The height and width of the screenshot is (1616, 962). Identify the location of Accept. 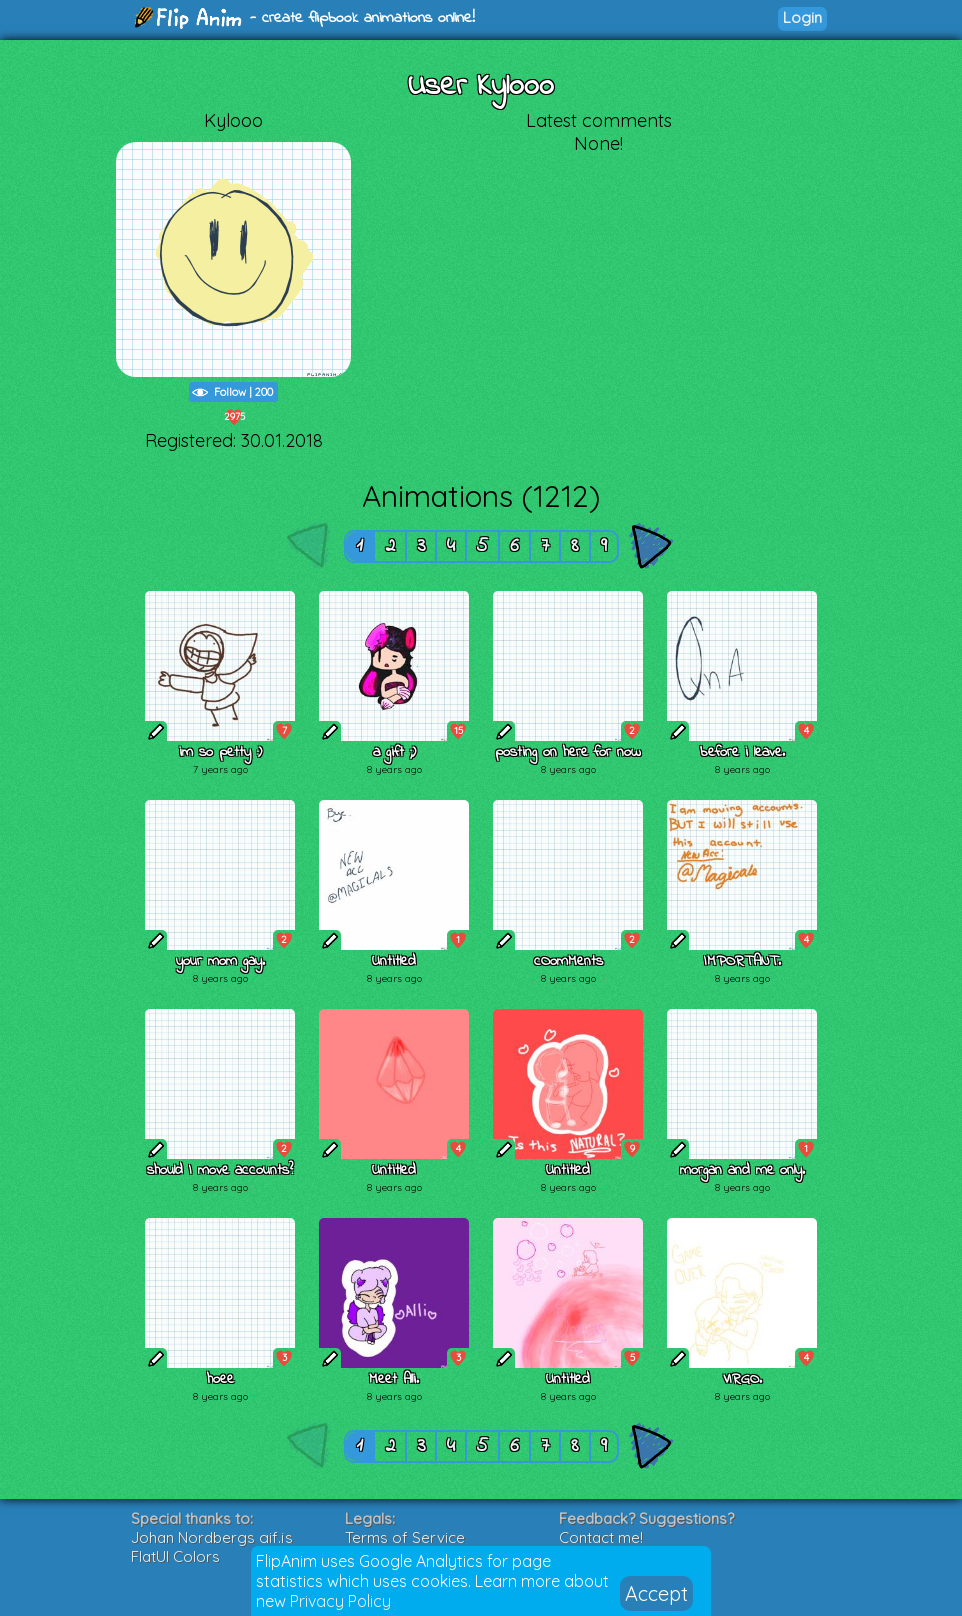
(656, 1593).